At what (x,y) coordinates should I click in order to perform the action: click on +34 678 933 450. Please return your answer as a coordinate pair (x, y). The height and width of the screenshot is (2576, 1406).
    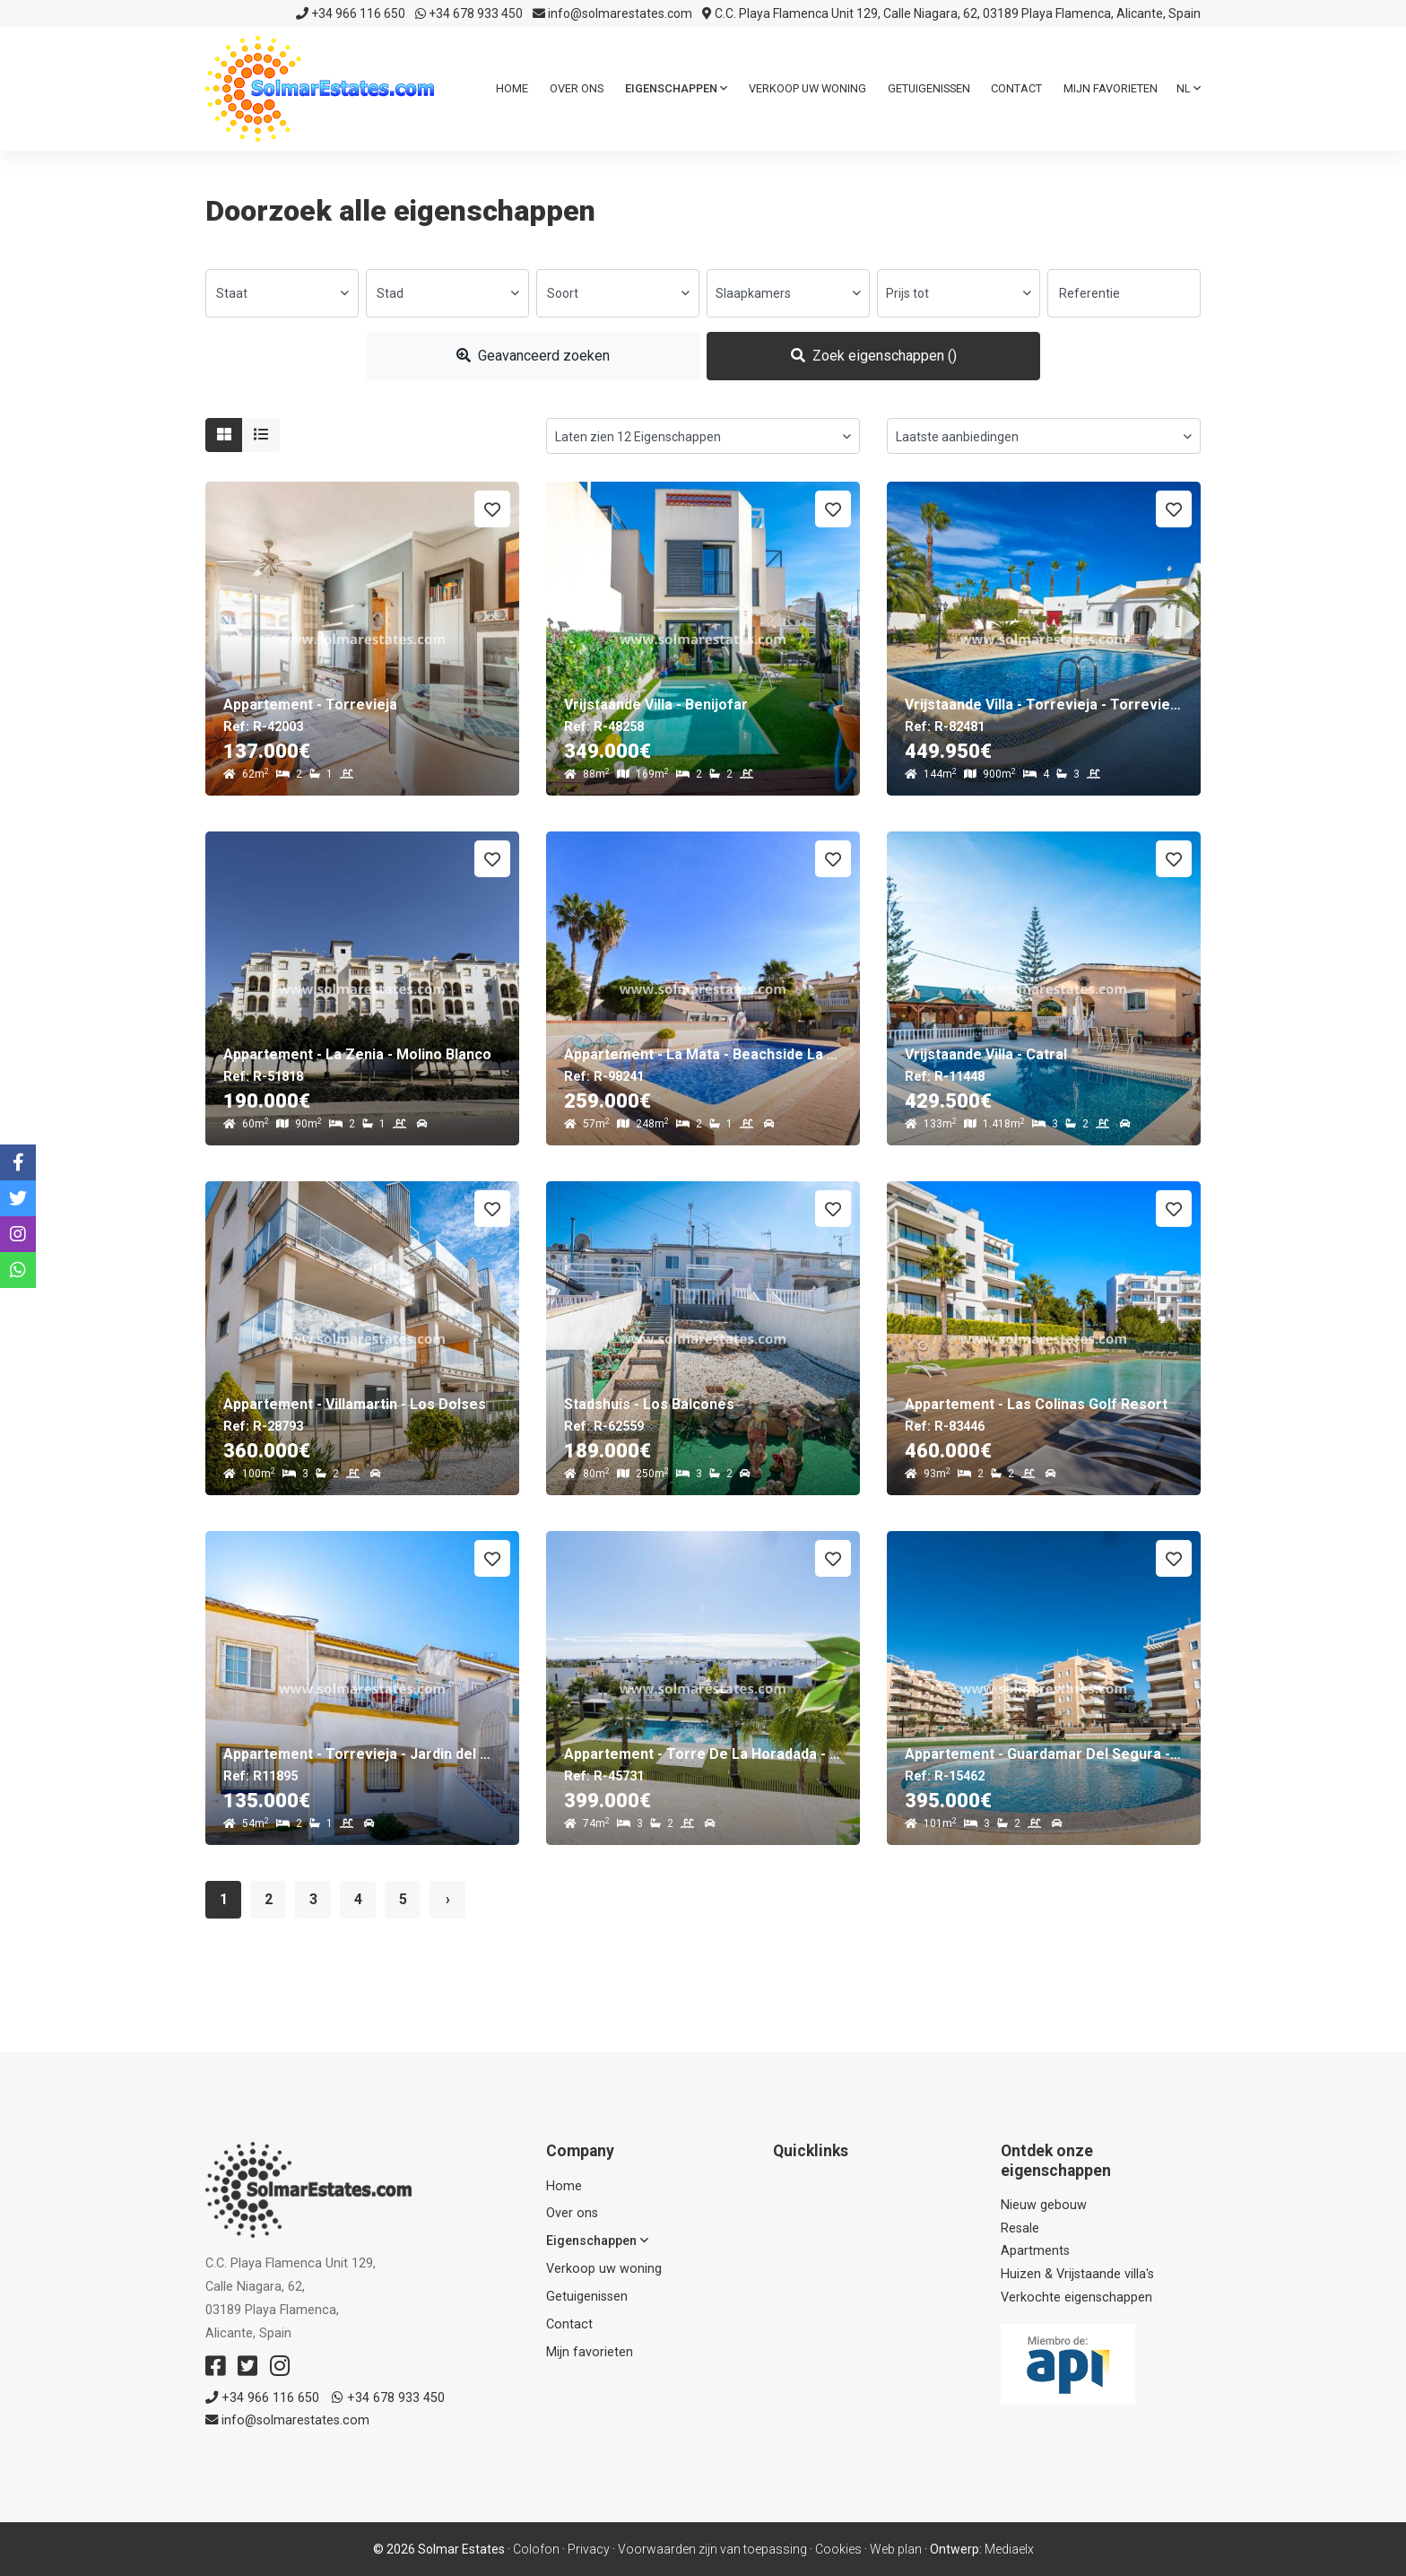
    Looking at the image, I should click on (469, 13).